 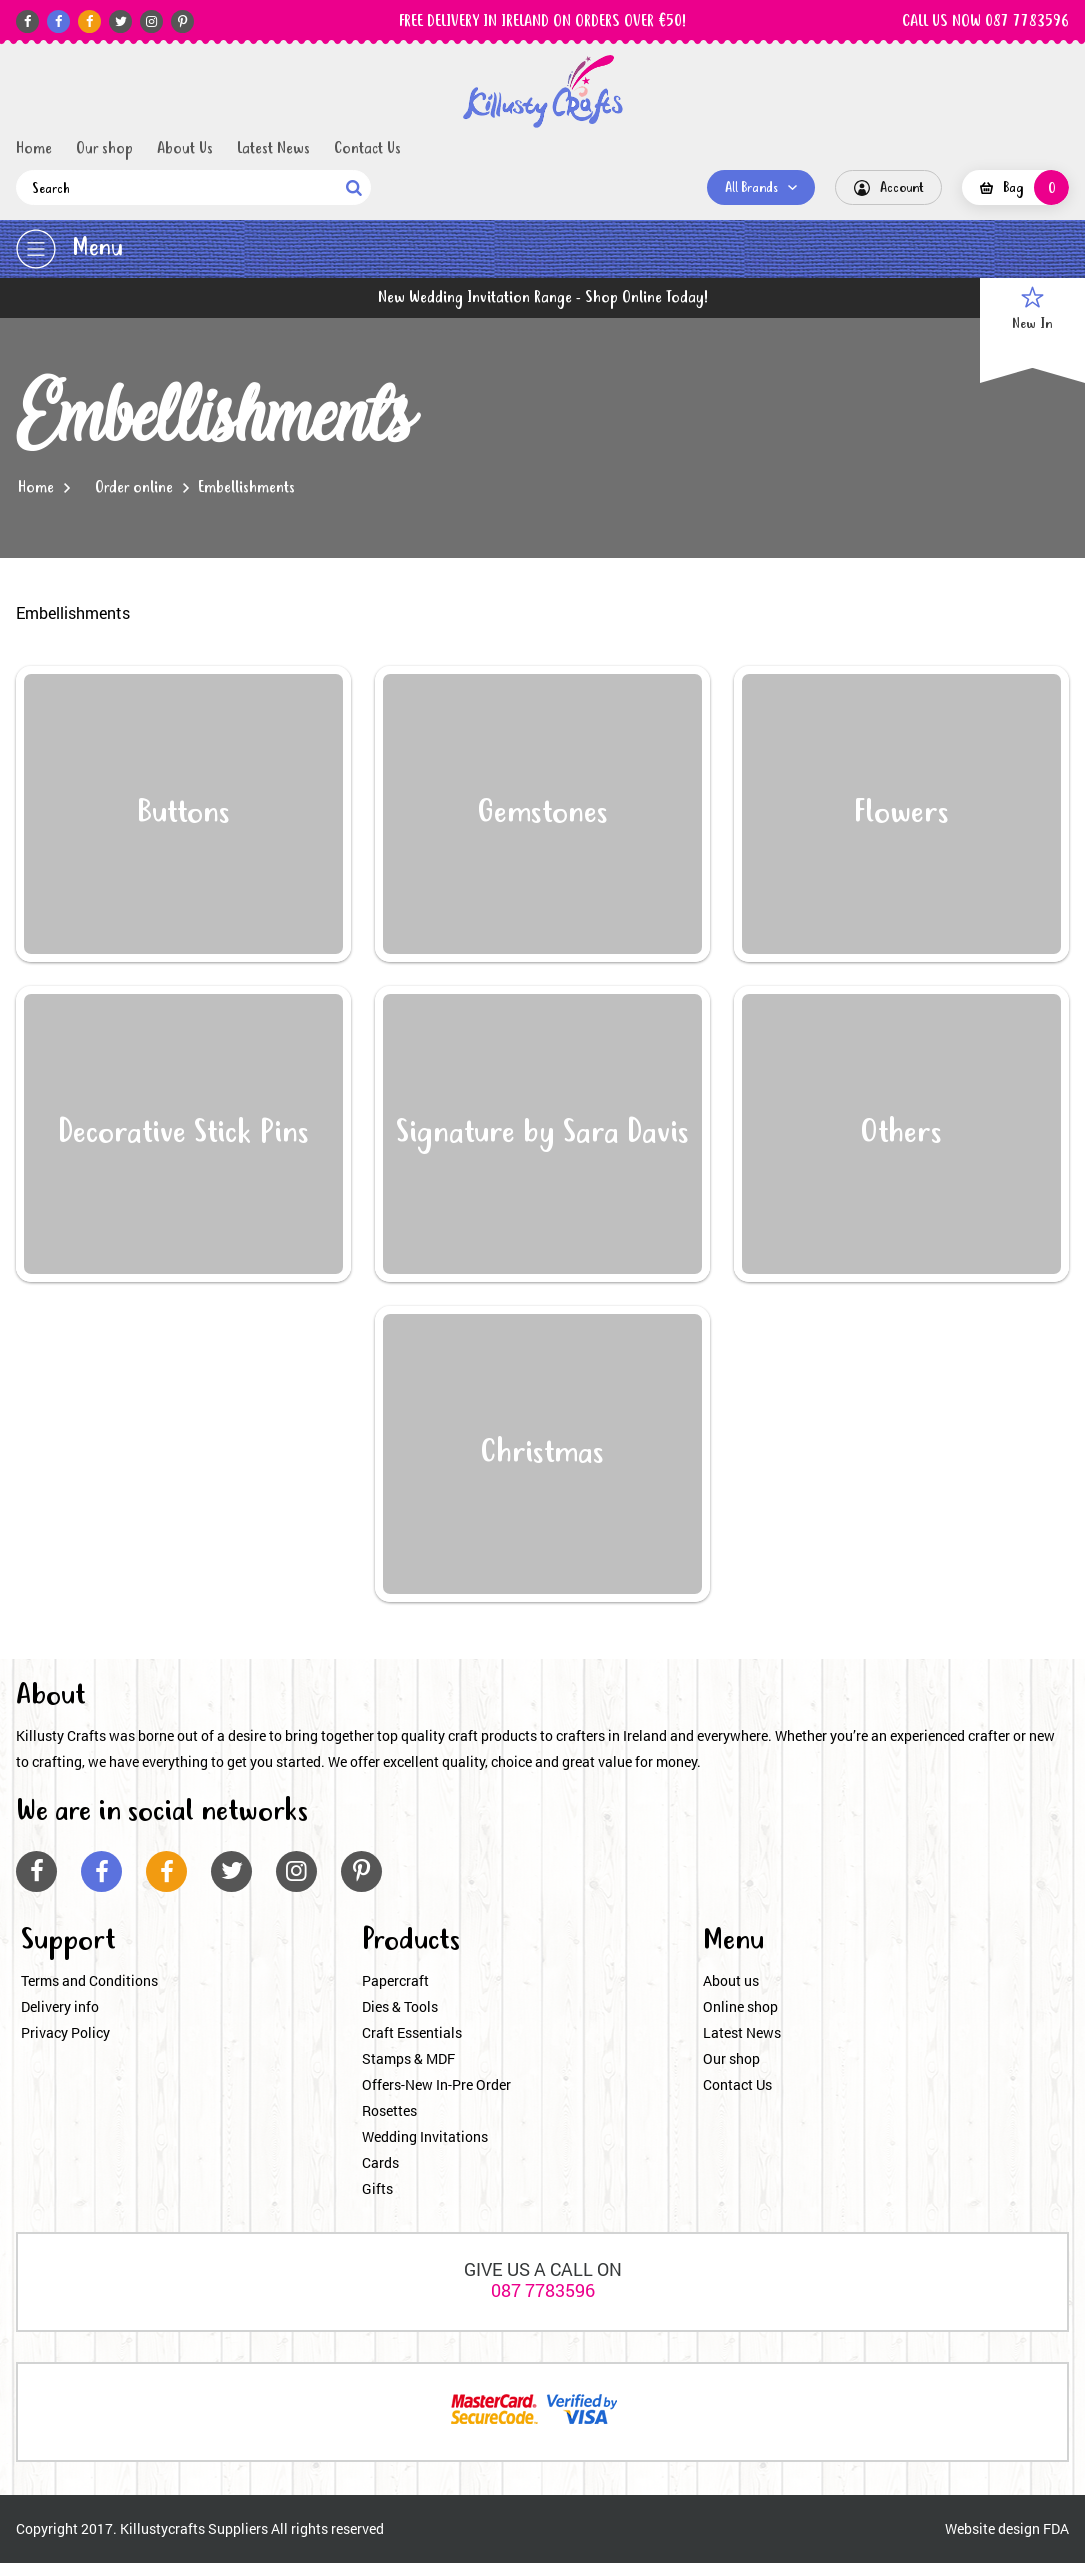 I want to click on Rosettes, so click(x=389, y=2110).